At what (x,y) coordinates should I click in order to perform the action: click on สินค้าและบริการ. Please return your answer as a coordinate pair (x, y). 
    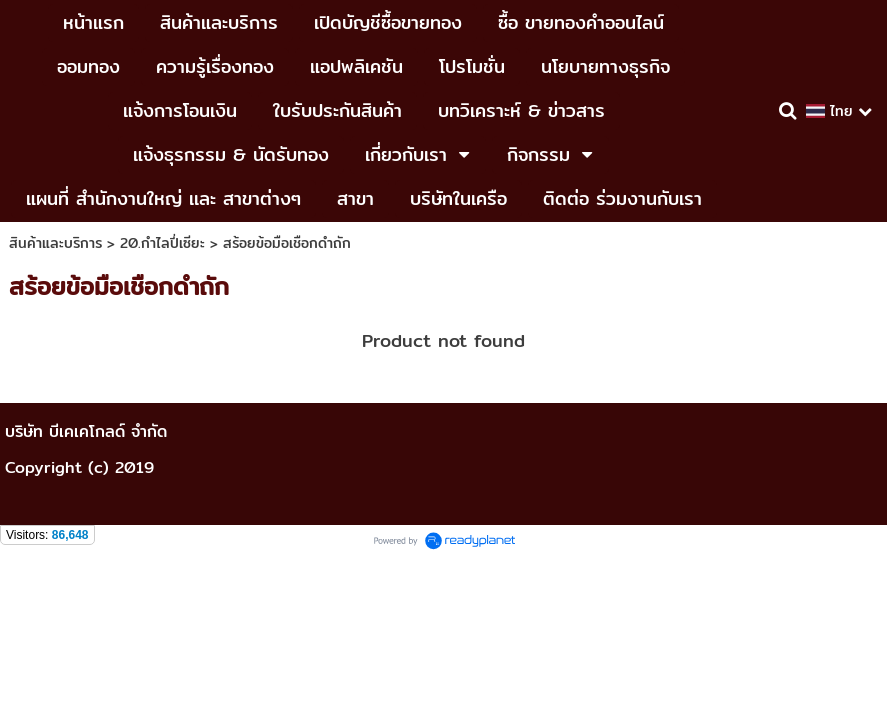
    Looking at the image, I should click on (55, 243).